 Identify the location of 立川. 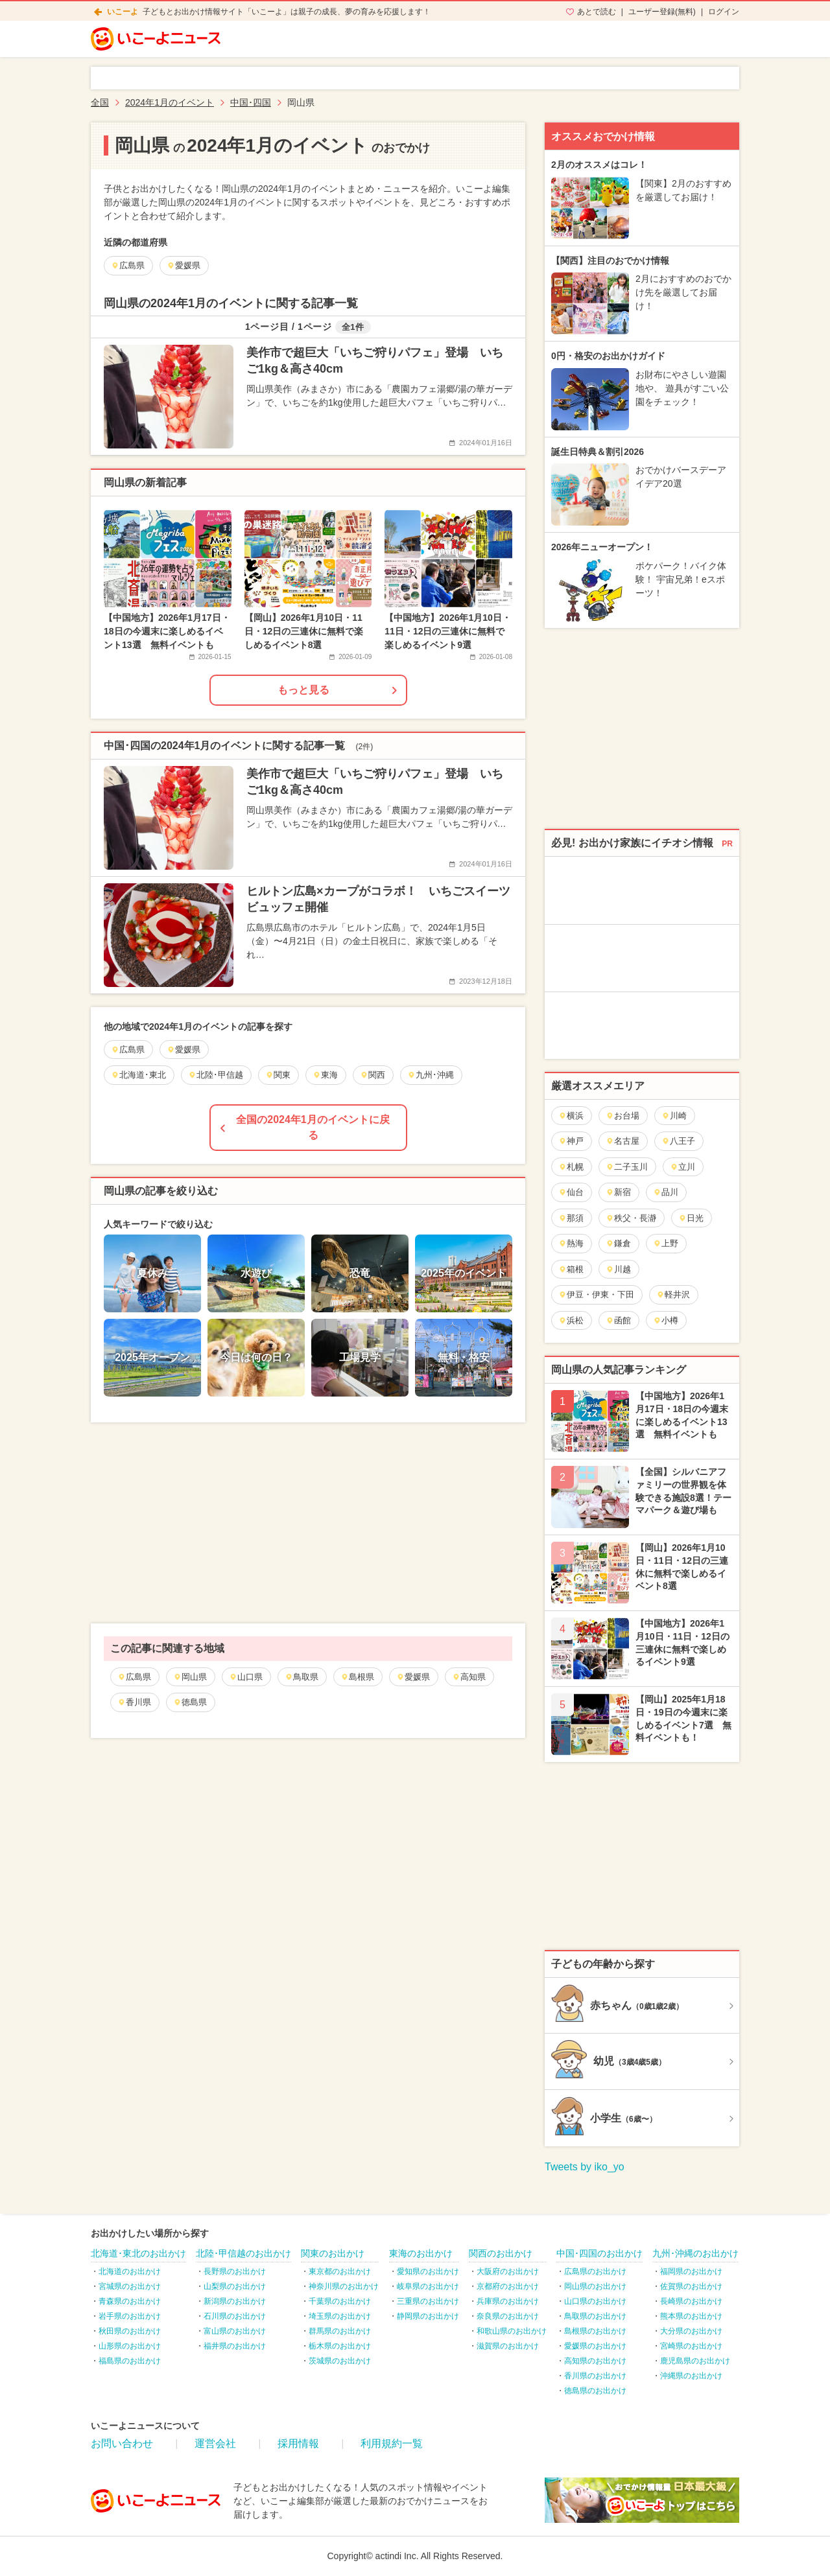
(682, 1167).